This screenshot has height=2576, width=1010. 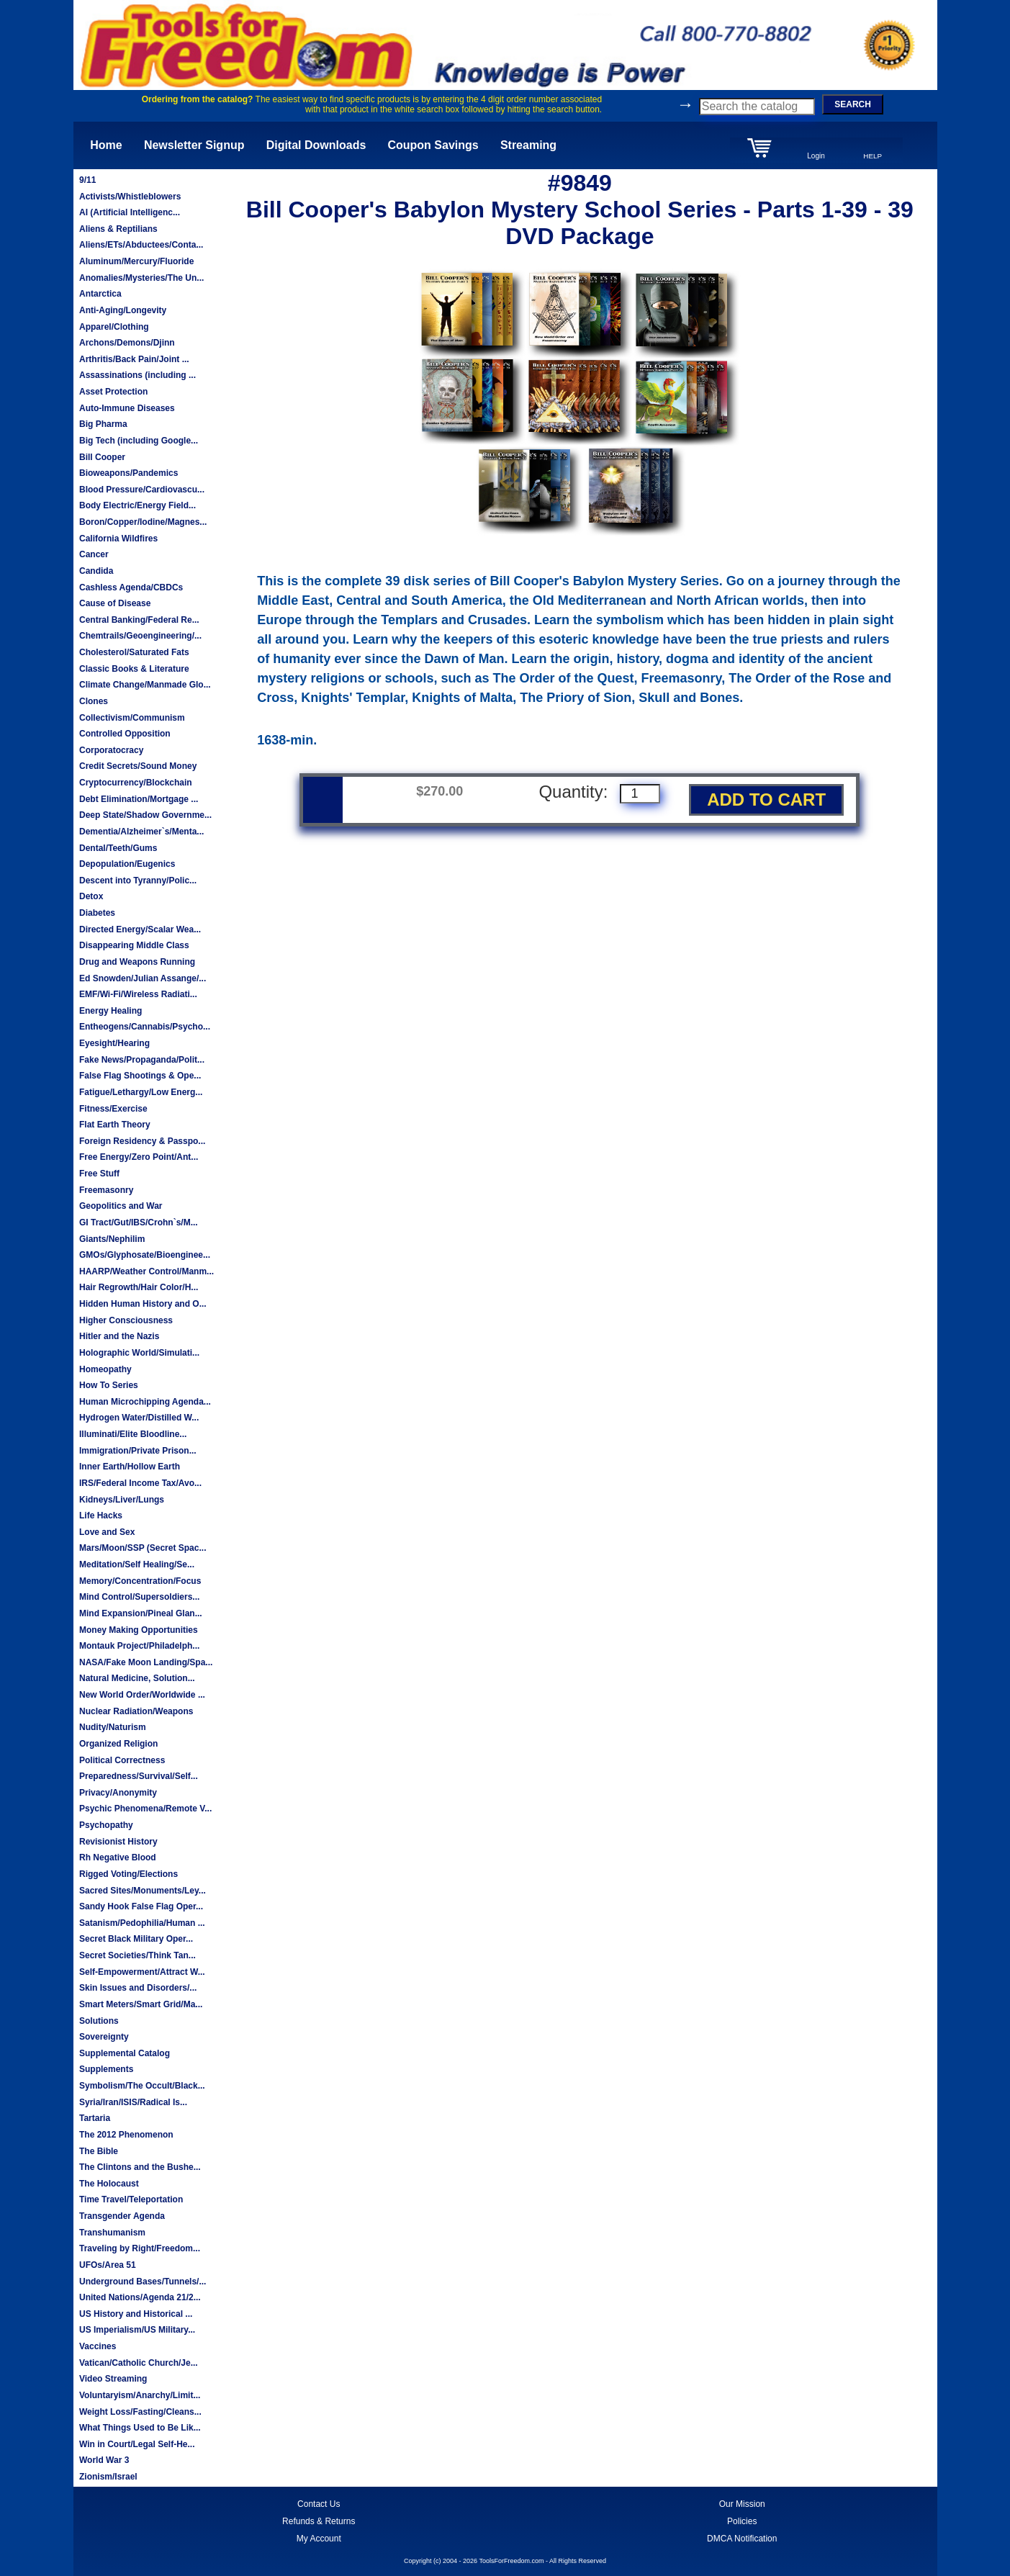 I want to click on Giants/Nephilim, so click(x=112, y=1239).